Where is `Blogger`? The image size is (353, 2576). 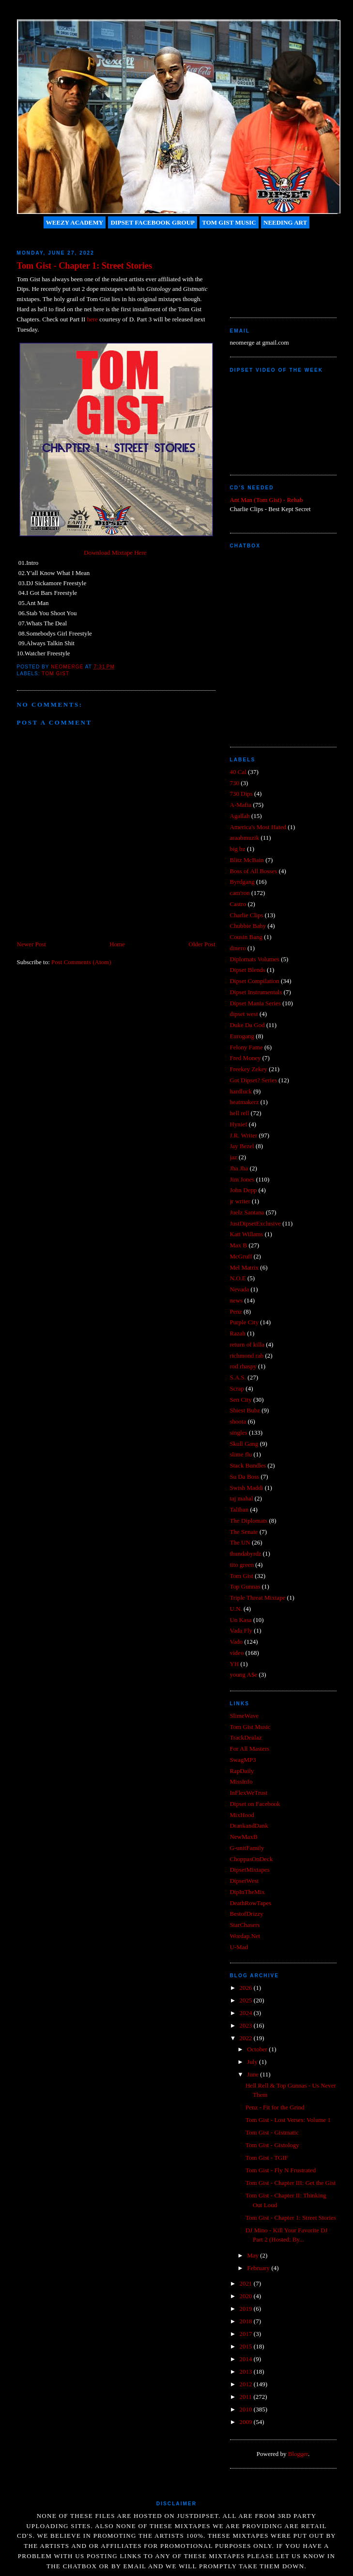 Blogger is located at coordinates (298, 2453).